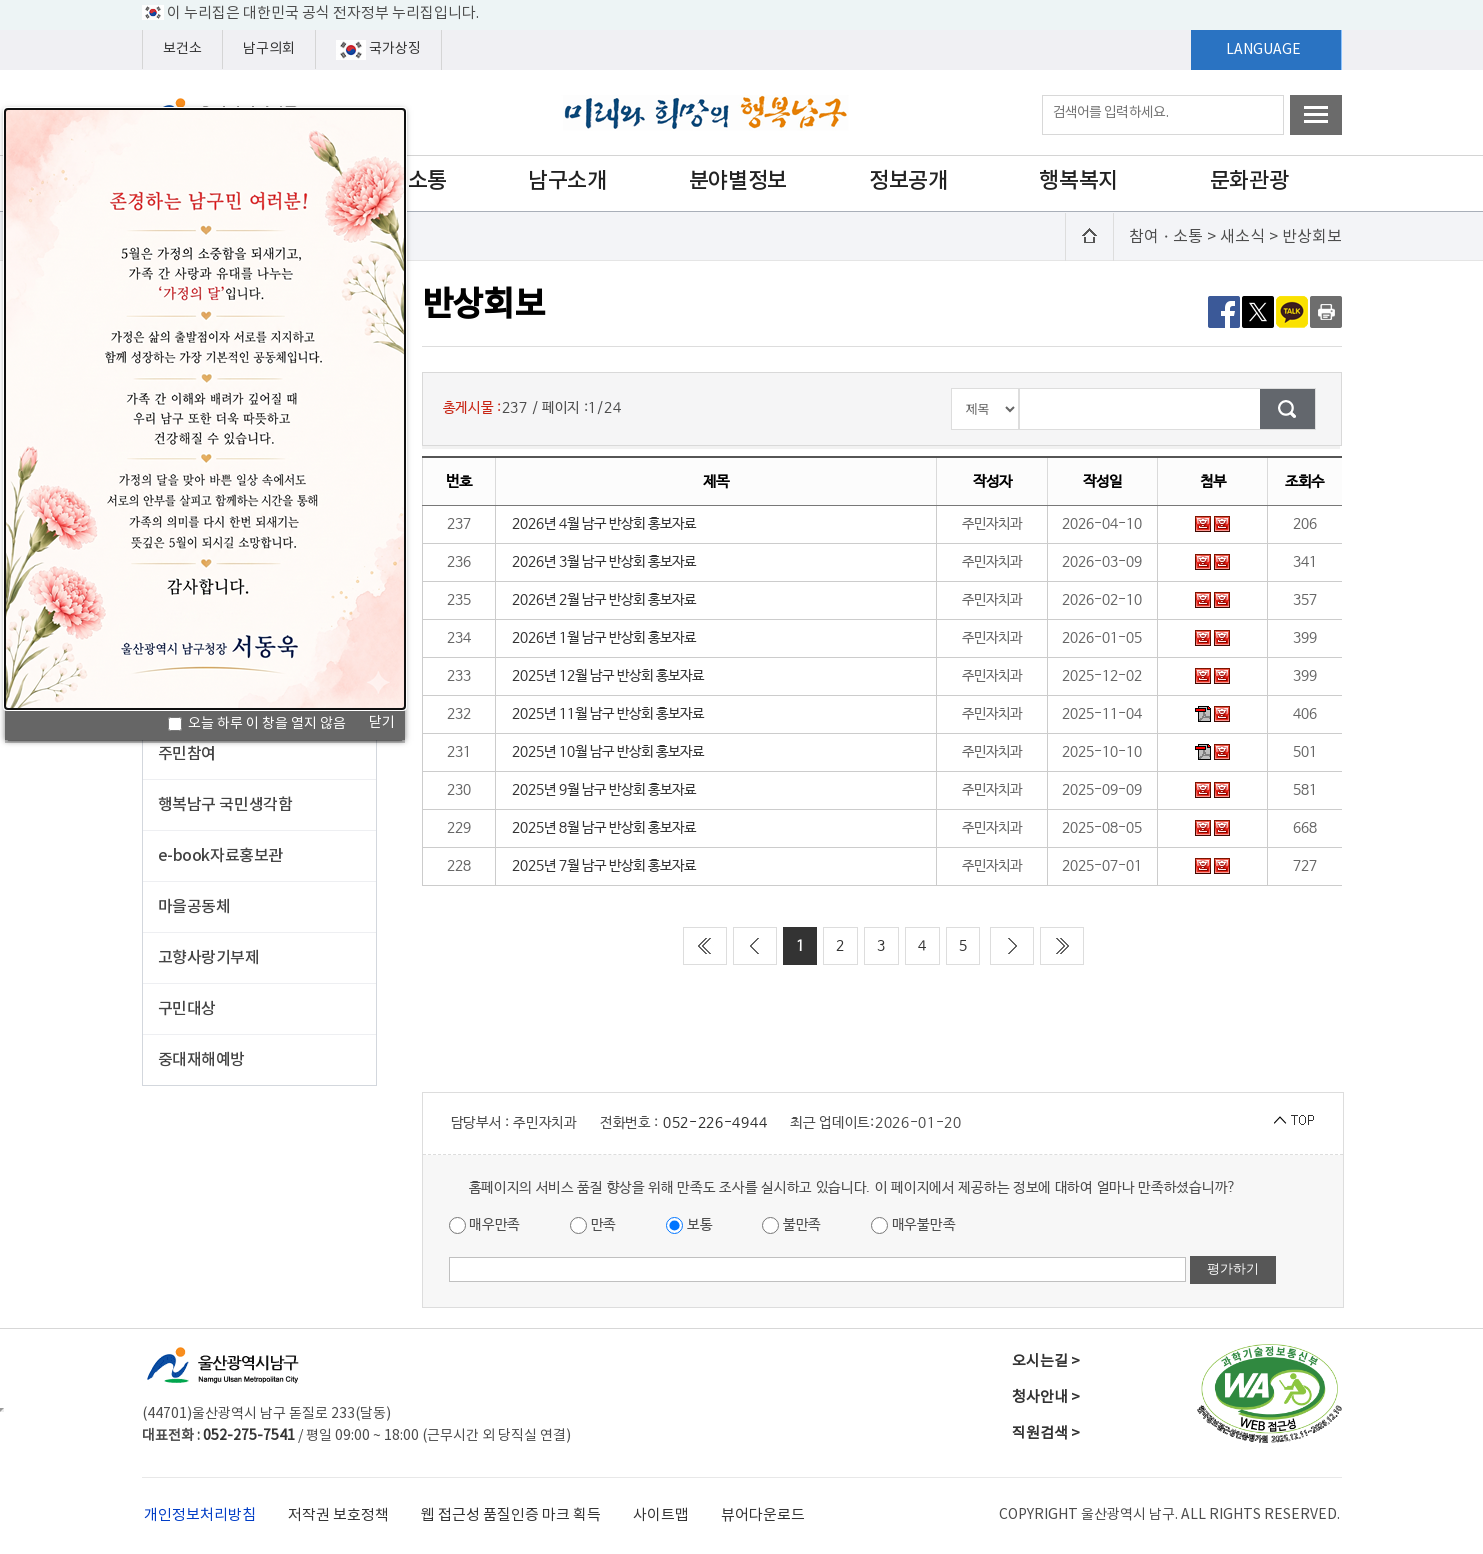 The height and width of the screenshot is (1554, 1483). Describe the element at coordinates (913, 1225) in the screenshot. I see `매우불만족` at that location.